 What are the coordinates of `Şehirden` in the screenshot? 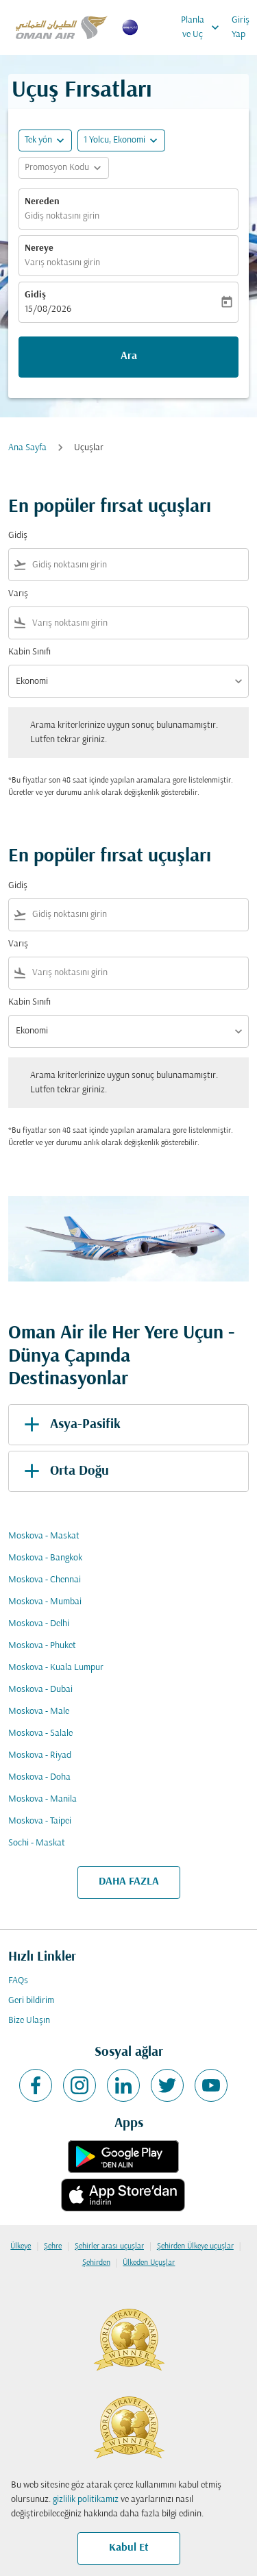 It's located at (96, 2263).